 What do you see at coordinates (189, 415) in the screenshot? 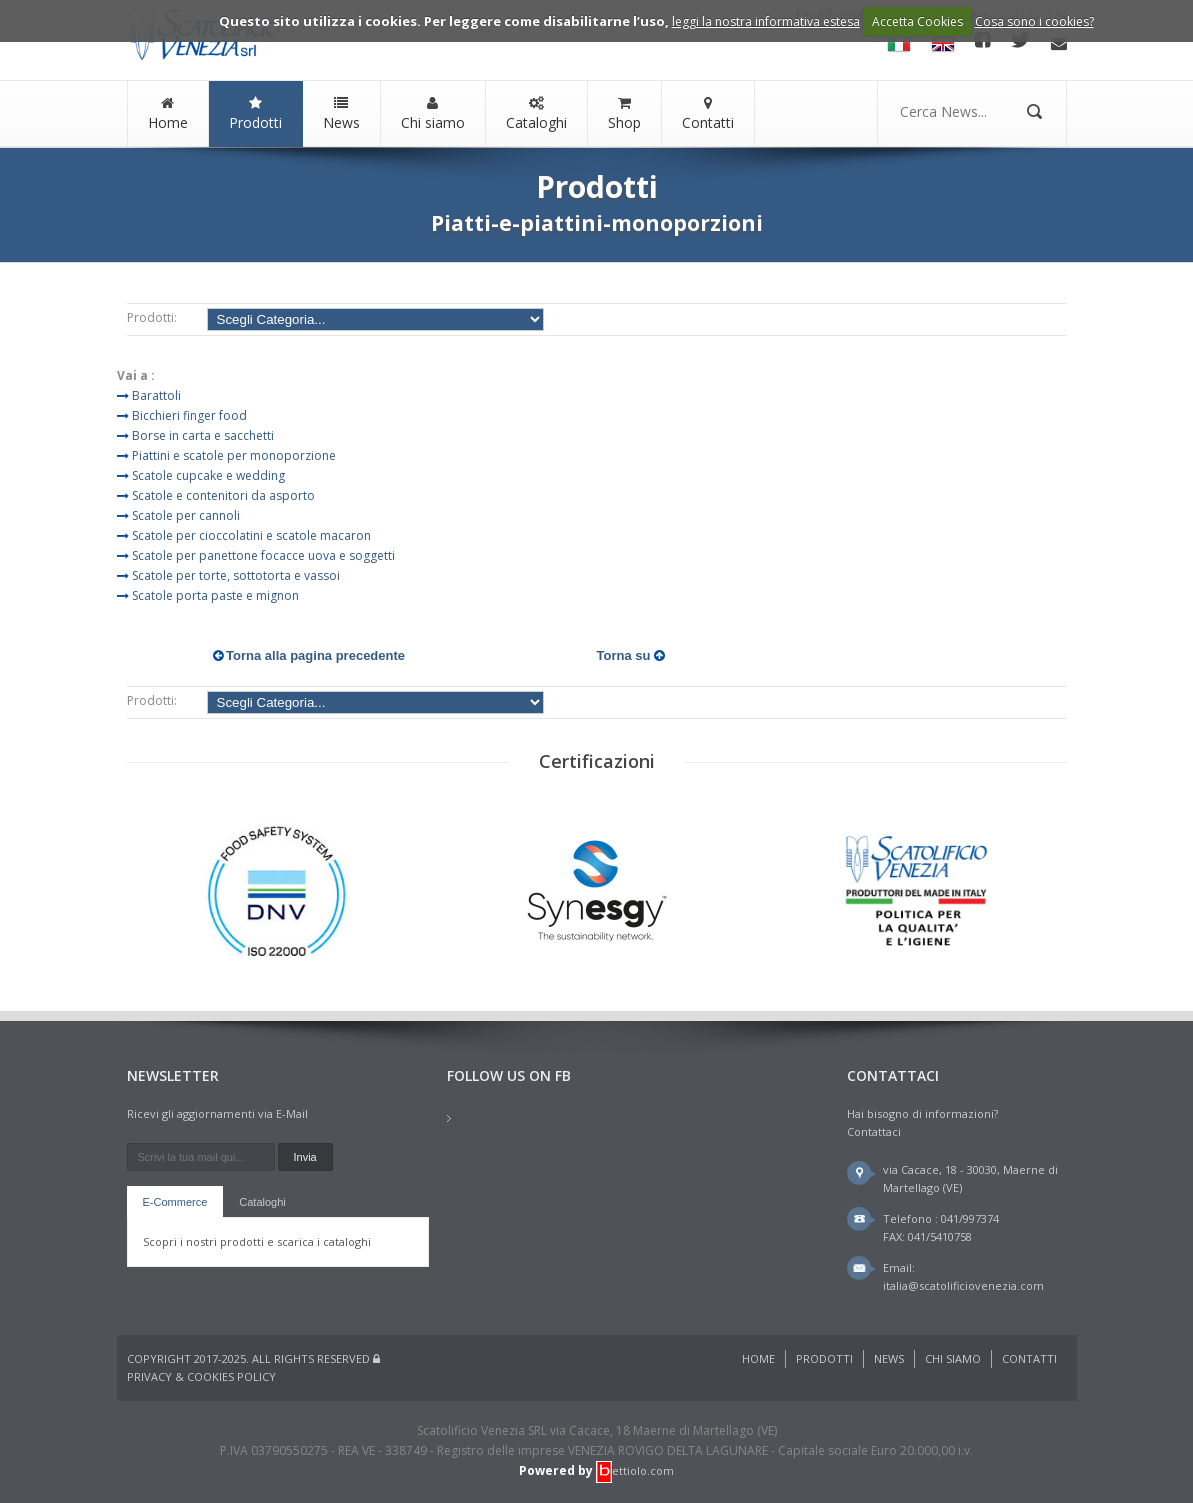
I see `Bicchieri finger food` at bounding box center [189, 415].